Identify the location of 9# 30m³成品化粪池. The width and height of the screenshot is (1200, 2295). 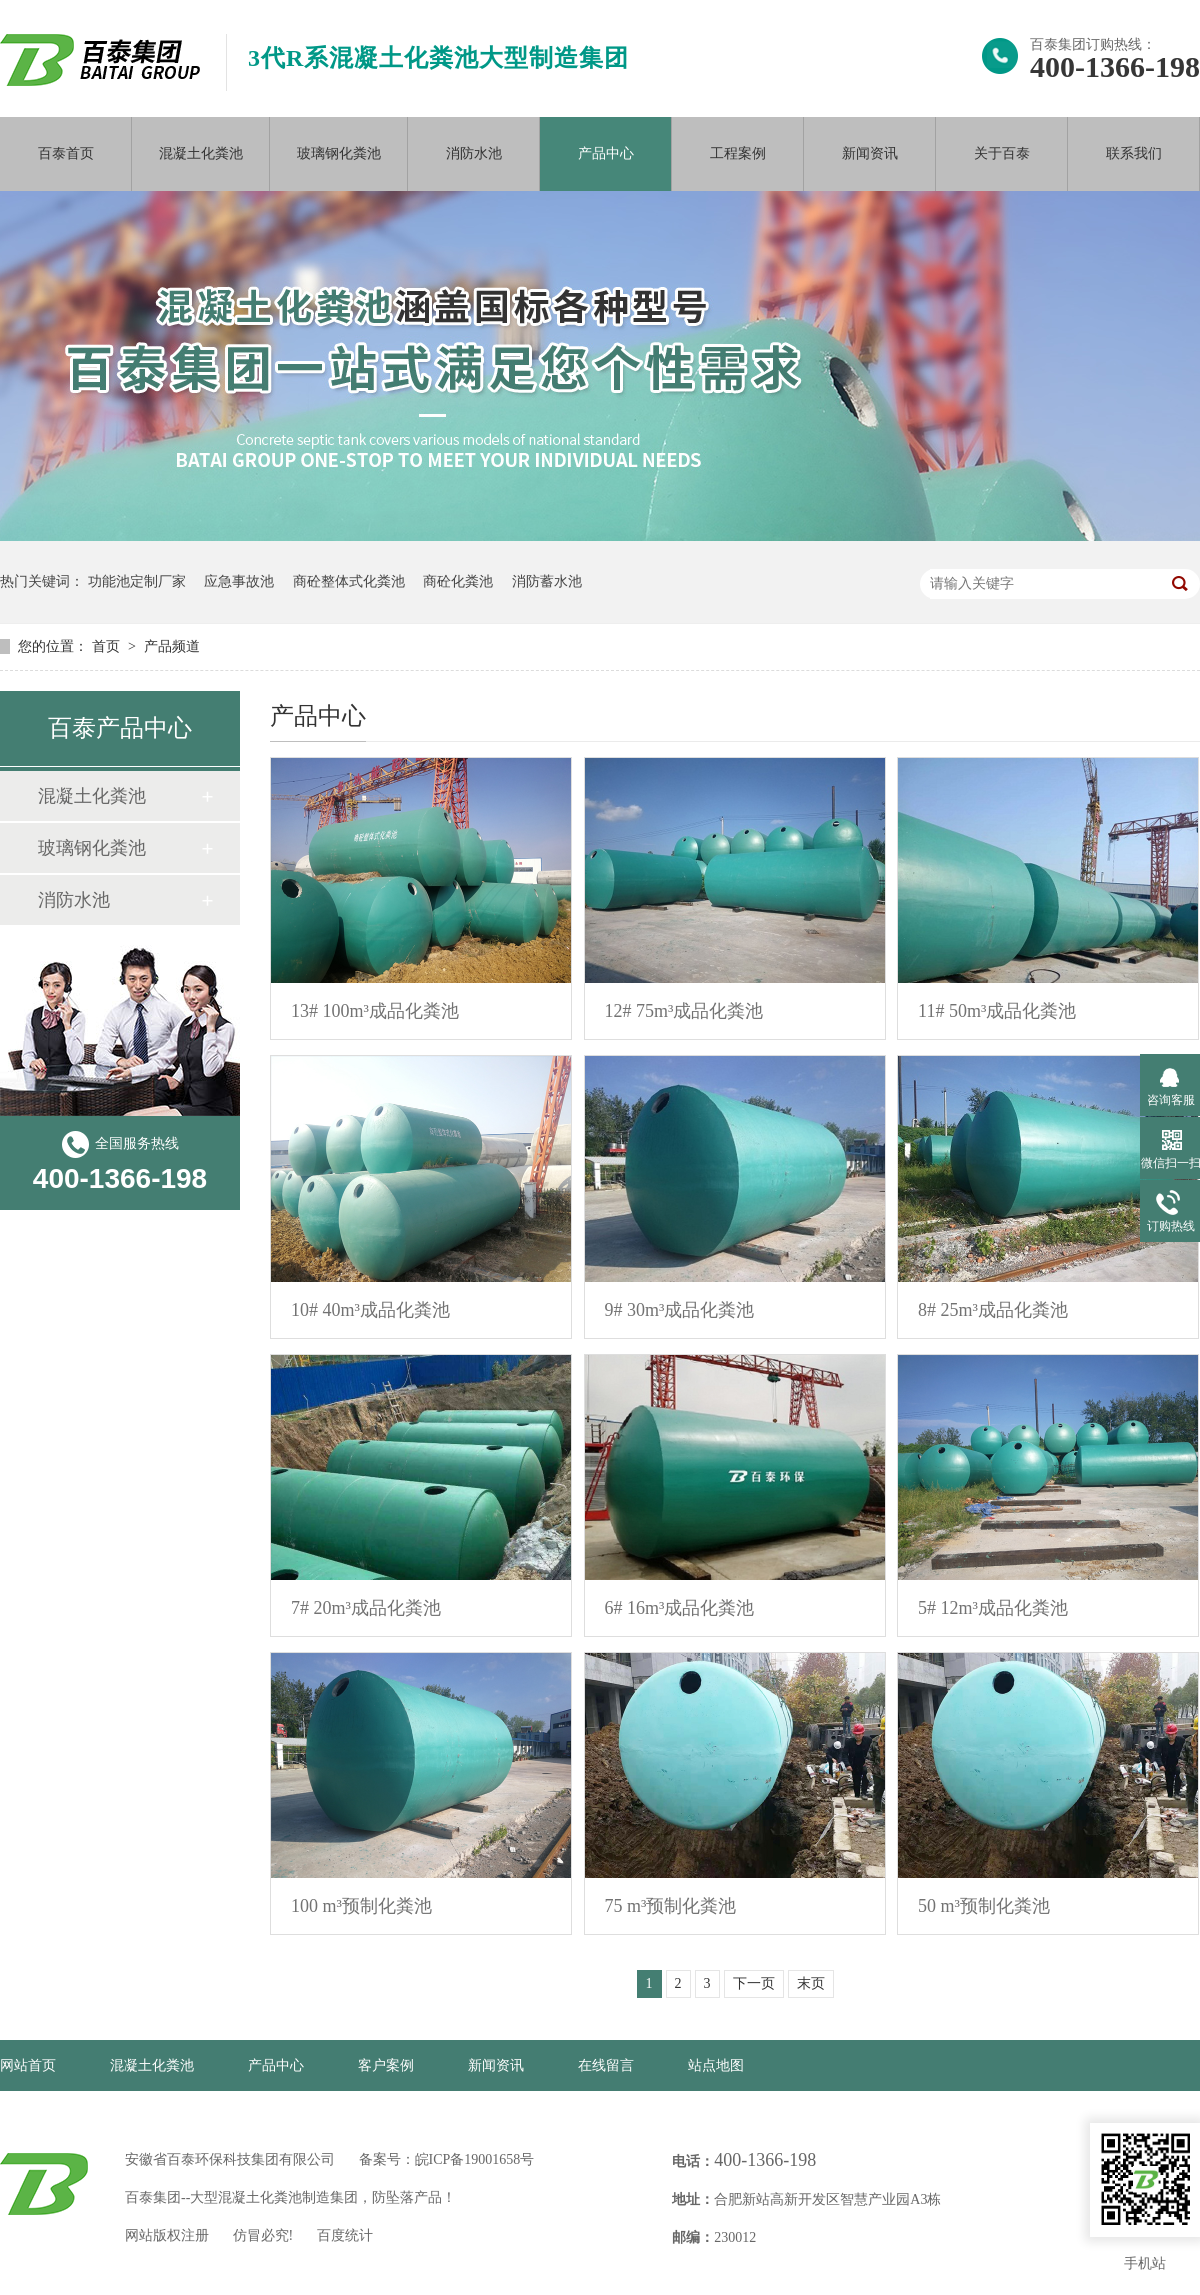
(680, 1310).